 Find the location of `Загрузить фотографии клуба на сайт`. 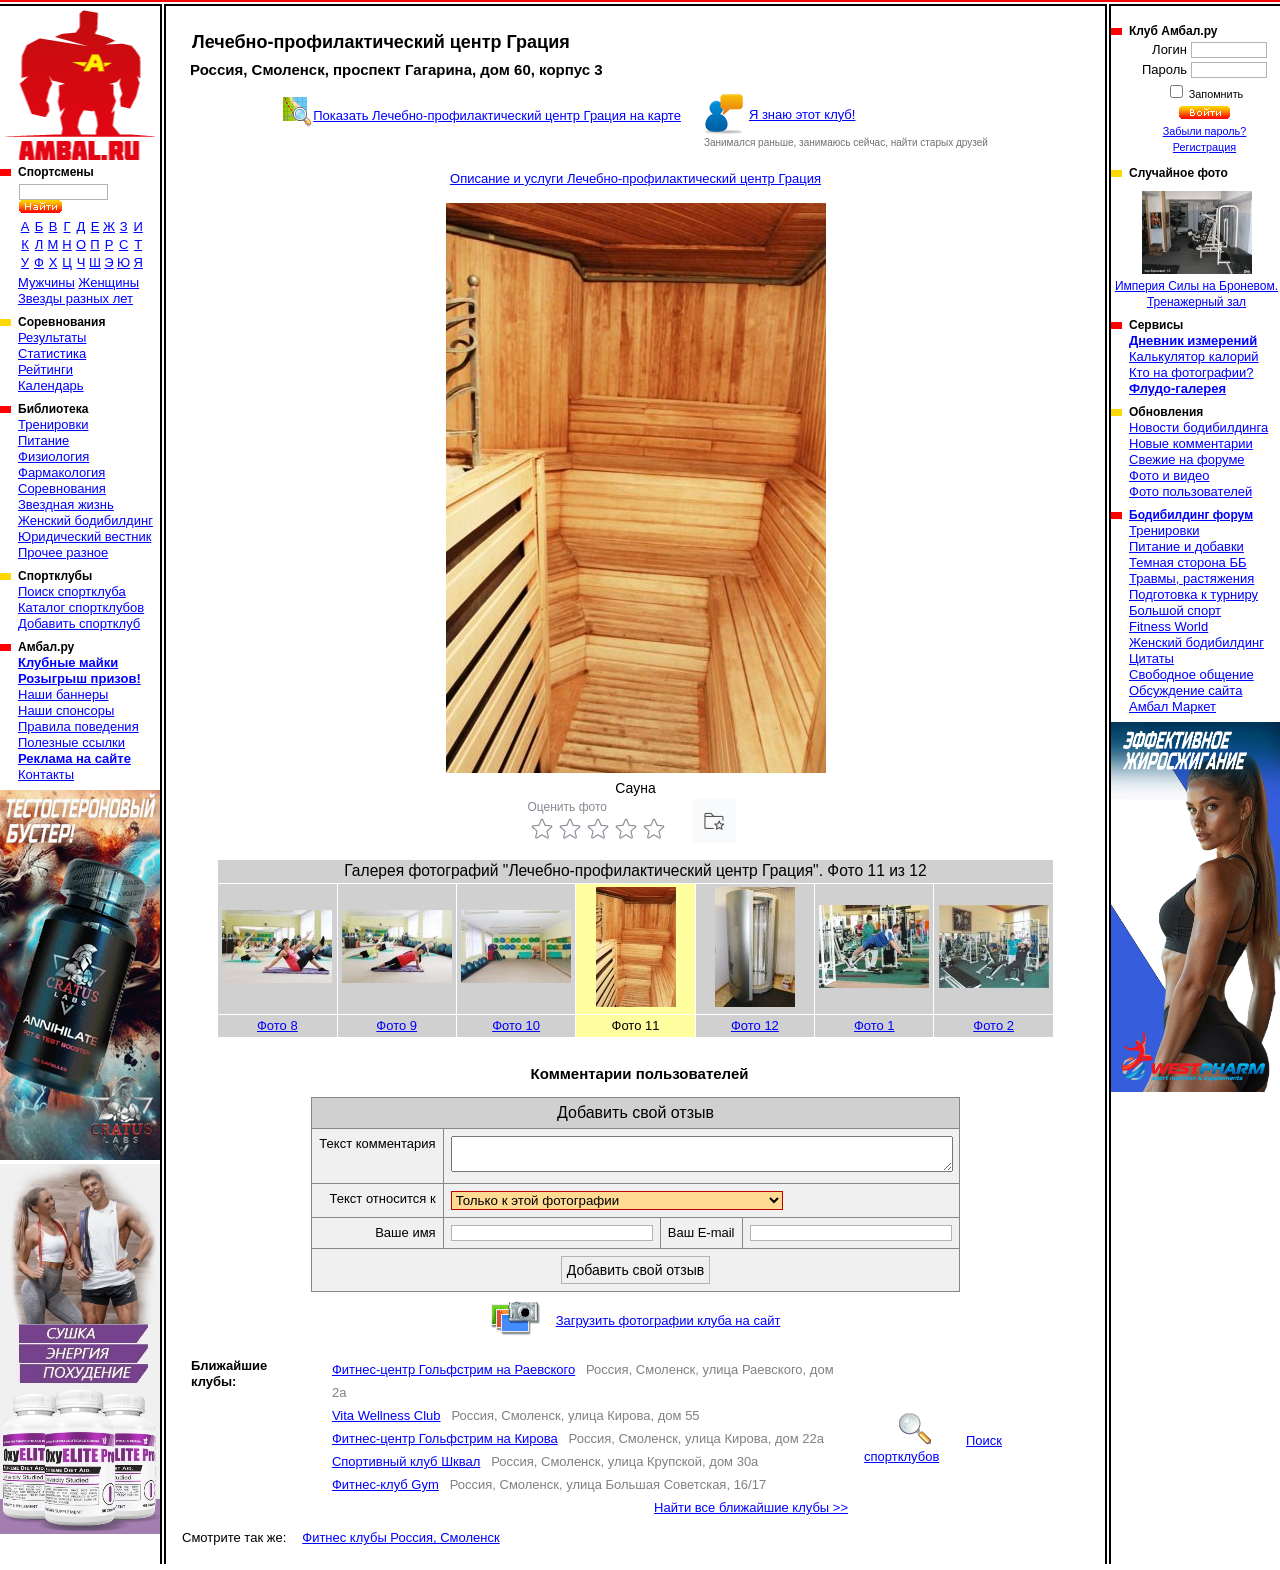

Загрузить фотографии клуба на сайт is located at coordinates (668, 1326).